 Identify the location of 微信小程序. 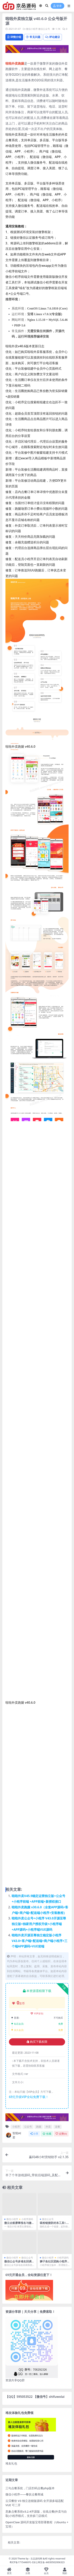
(32, 29).